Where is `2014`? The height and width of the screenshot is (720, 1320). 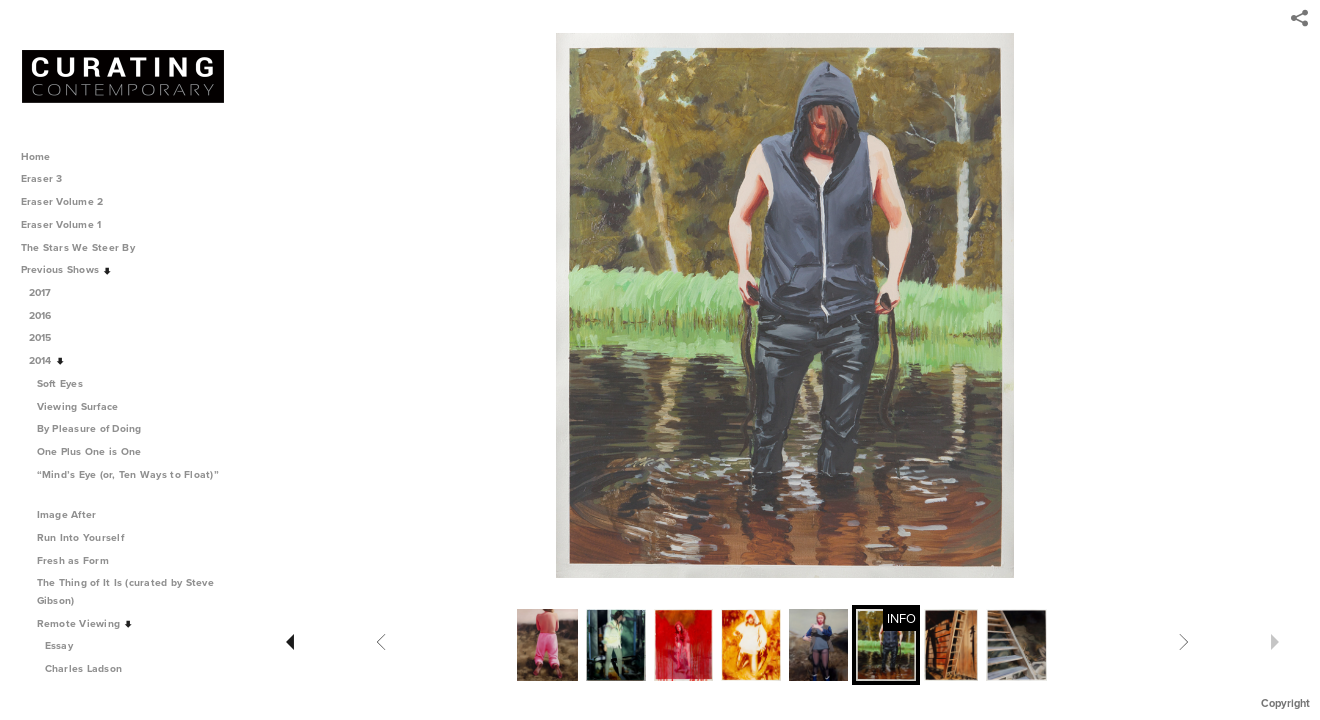
2014 is located at coordinates (47, 360).